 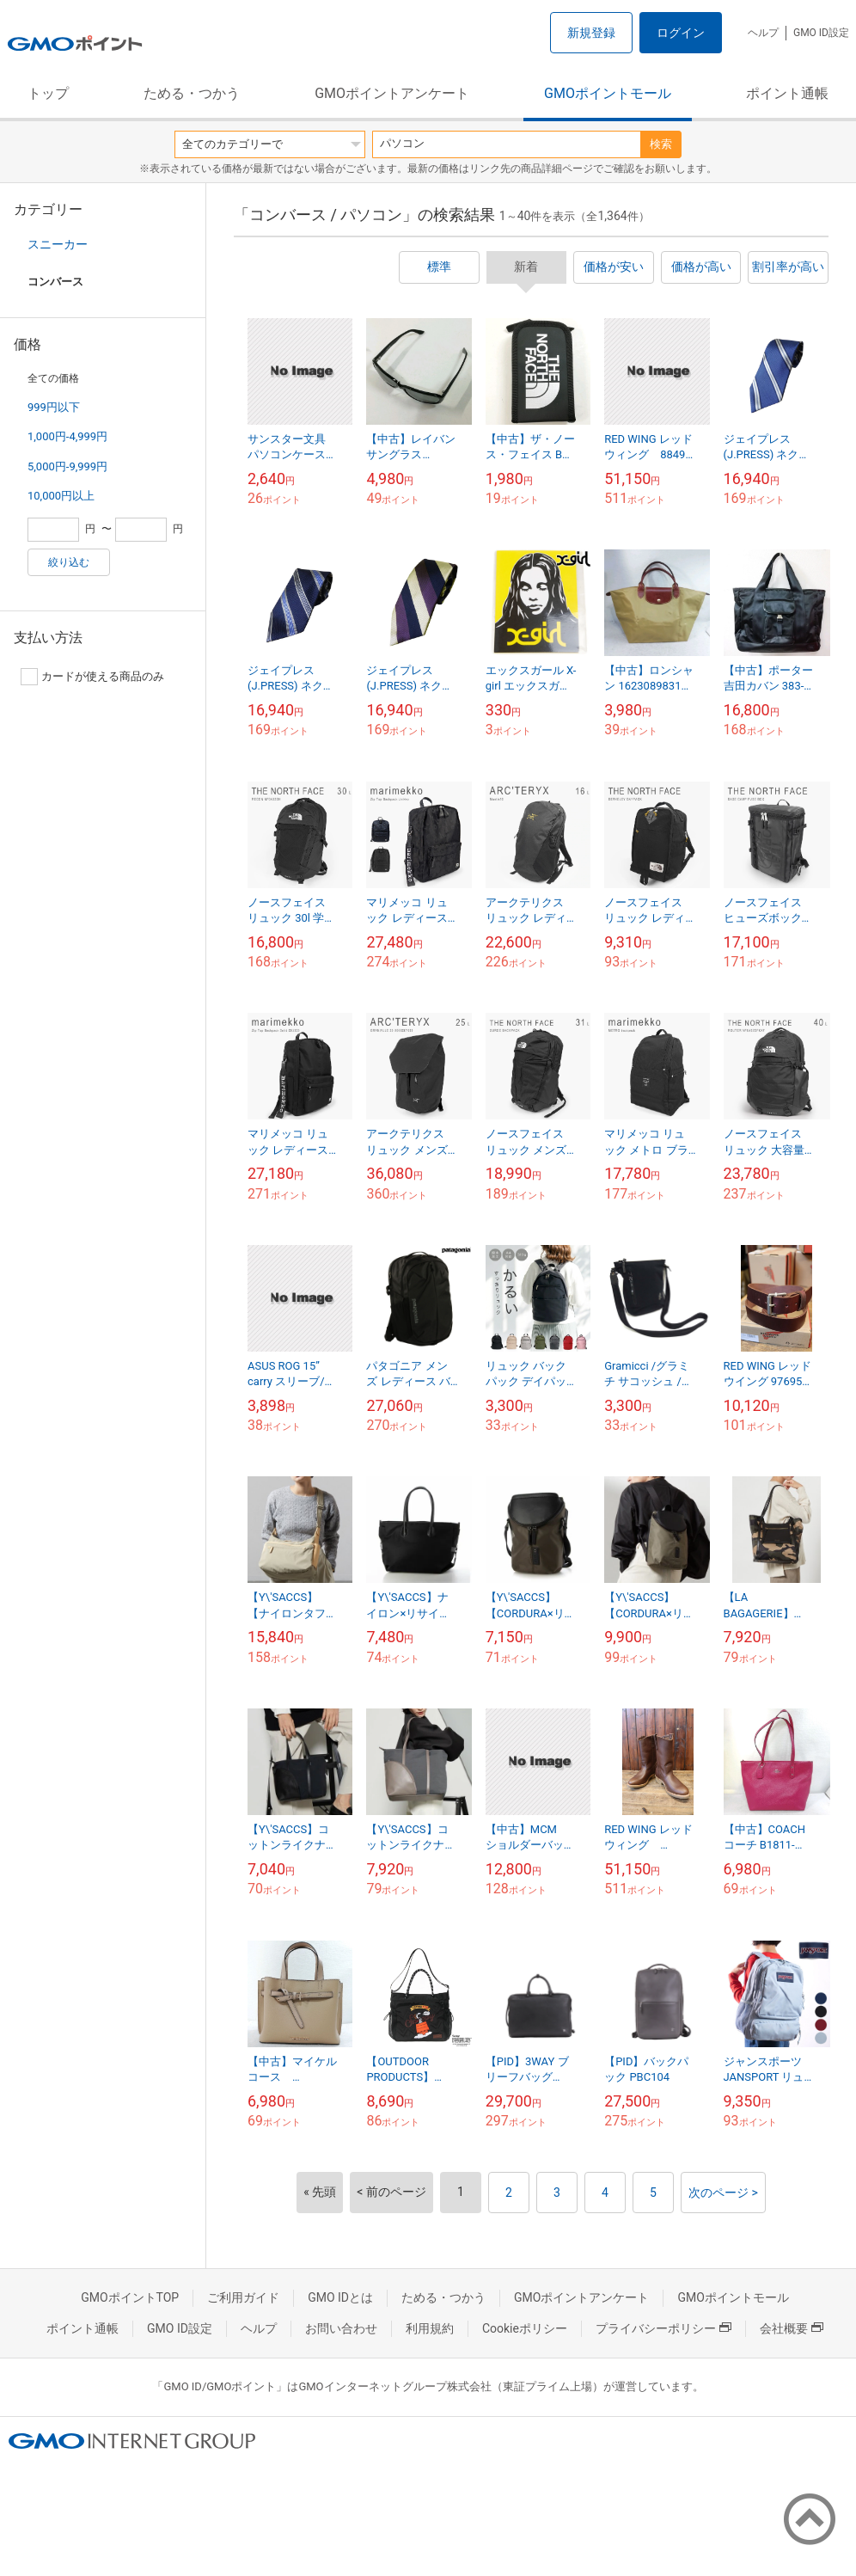 I want to click on ご利用ガイド, so click(x=243, y=2297).